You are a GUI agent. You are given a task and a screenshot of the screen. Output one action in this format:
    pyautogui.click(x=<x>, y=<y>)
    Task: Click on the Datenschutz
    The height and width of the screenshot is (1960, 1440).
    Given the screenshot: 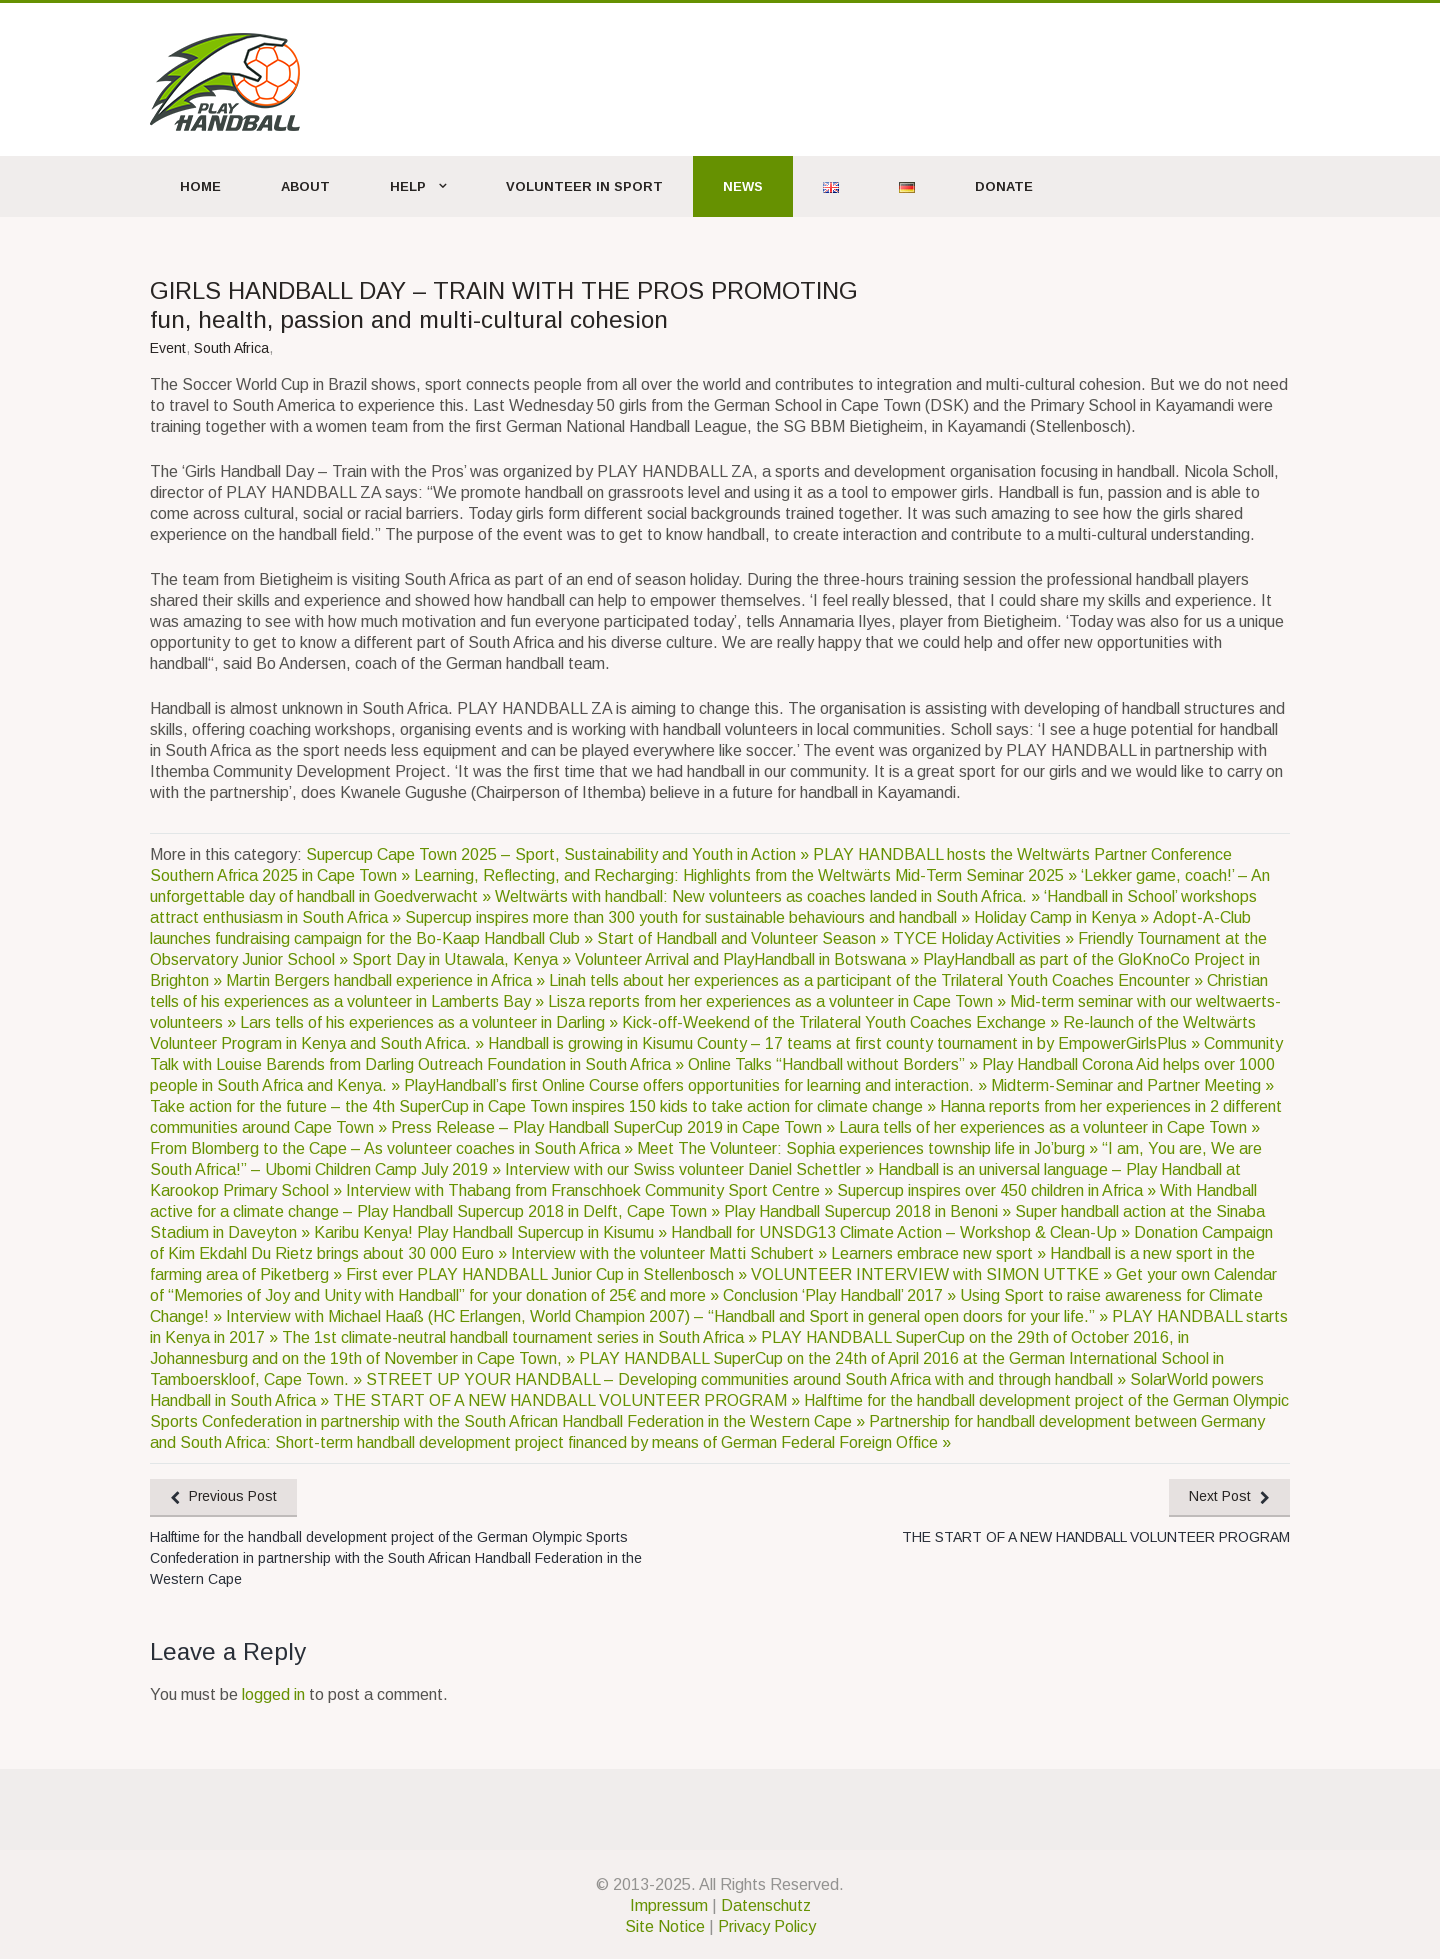 What is the action you would take?
    pyautogui.click(x=766, y=1906)
    